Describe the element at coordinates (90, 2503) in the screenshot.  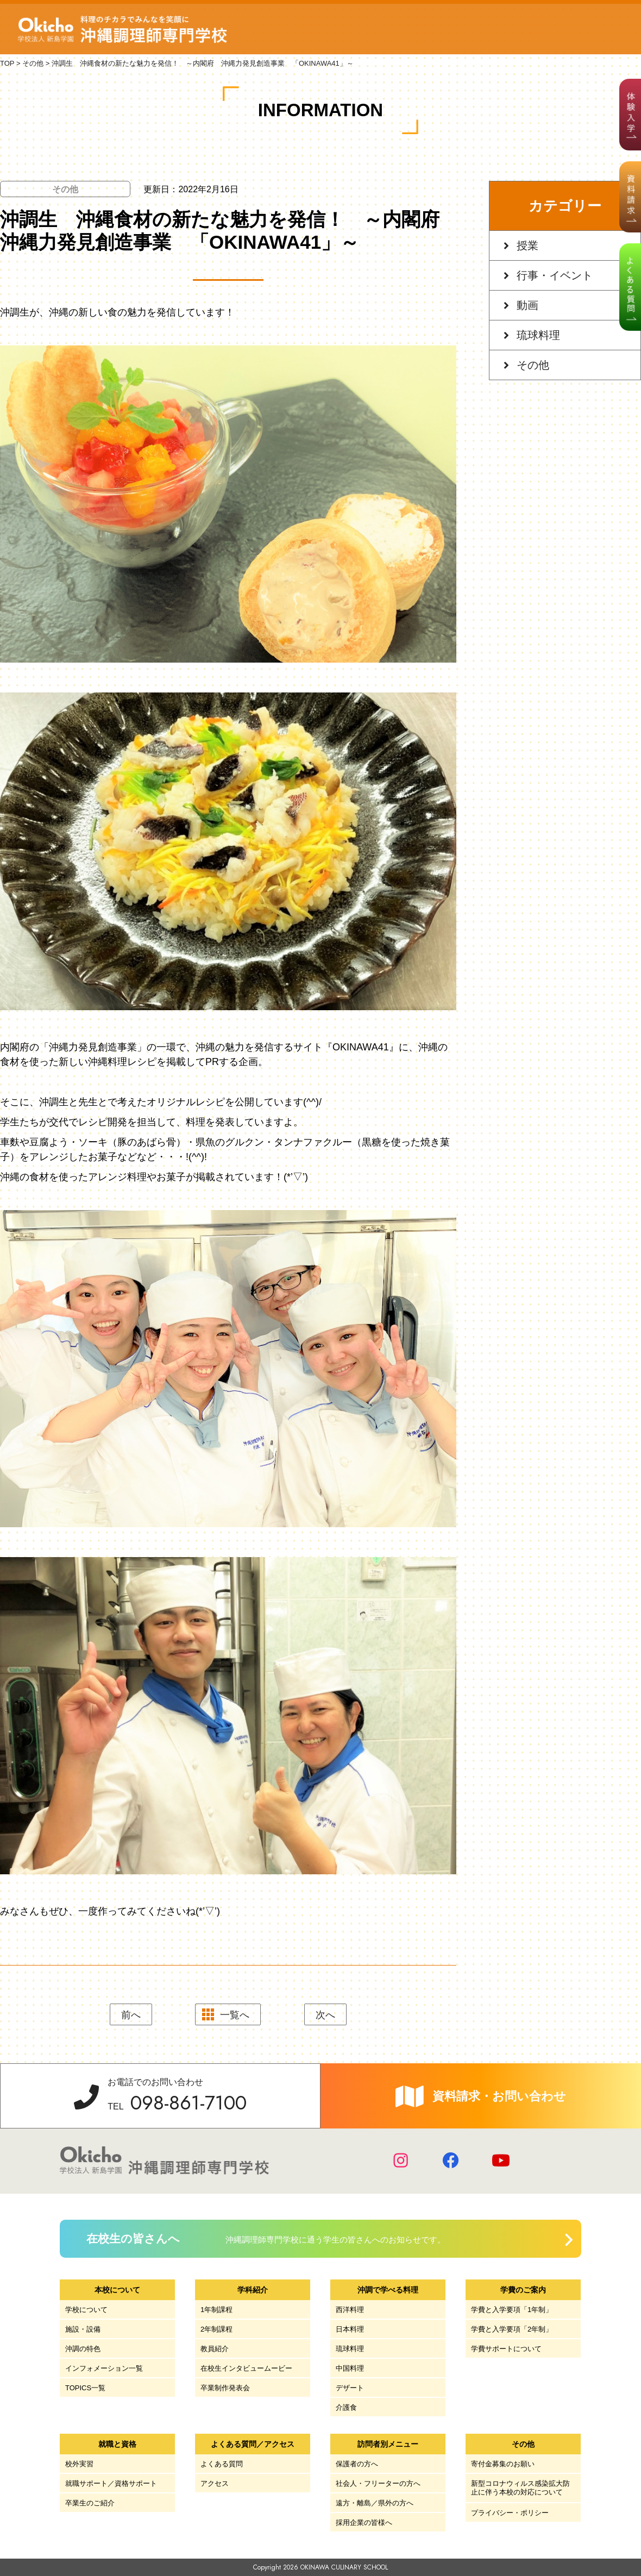
I see `卒業生のご紹介` at that location.